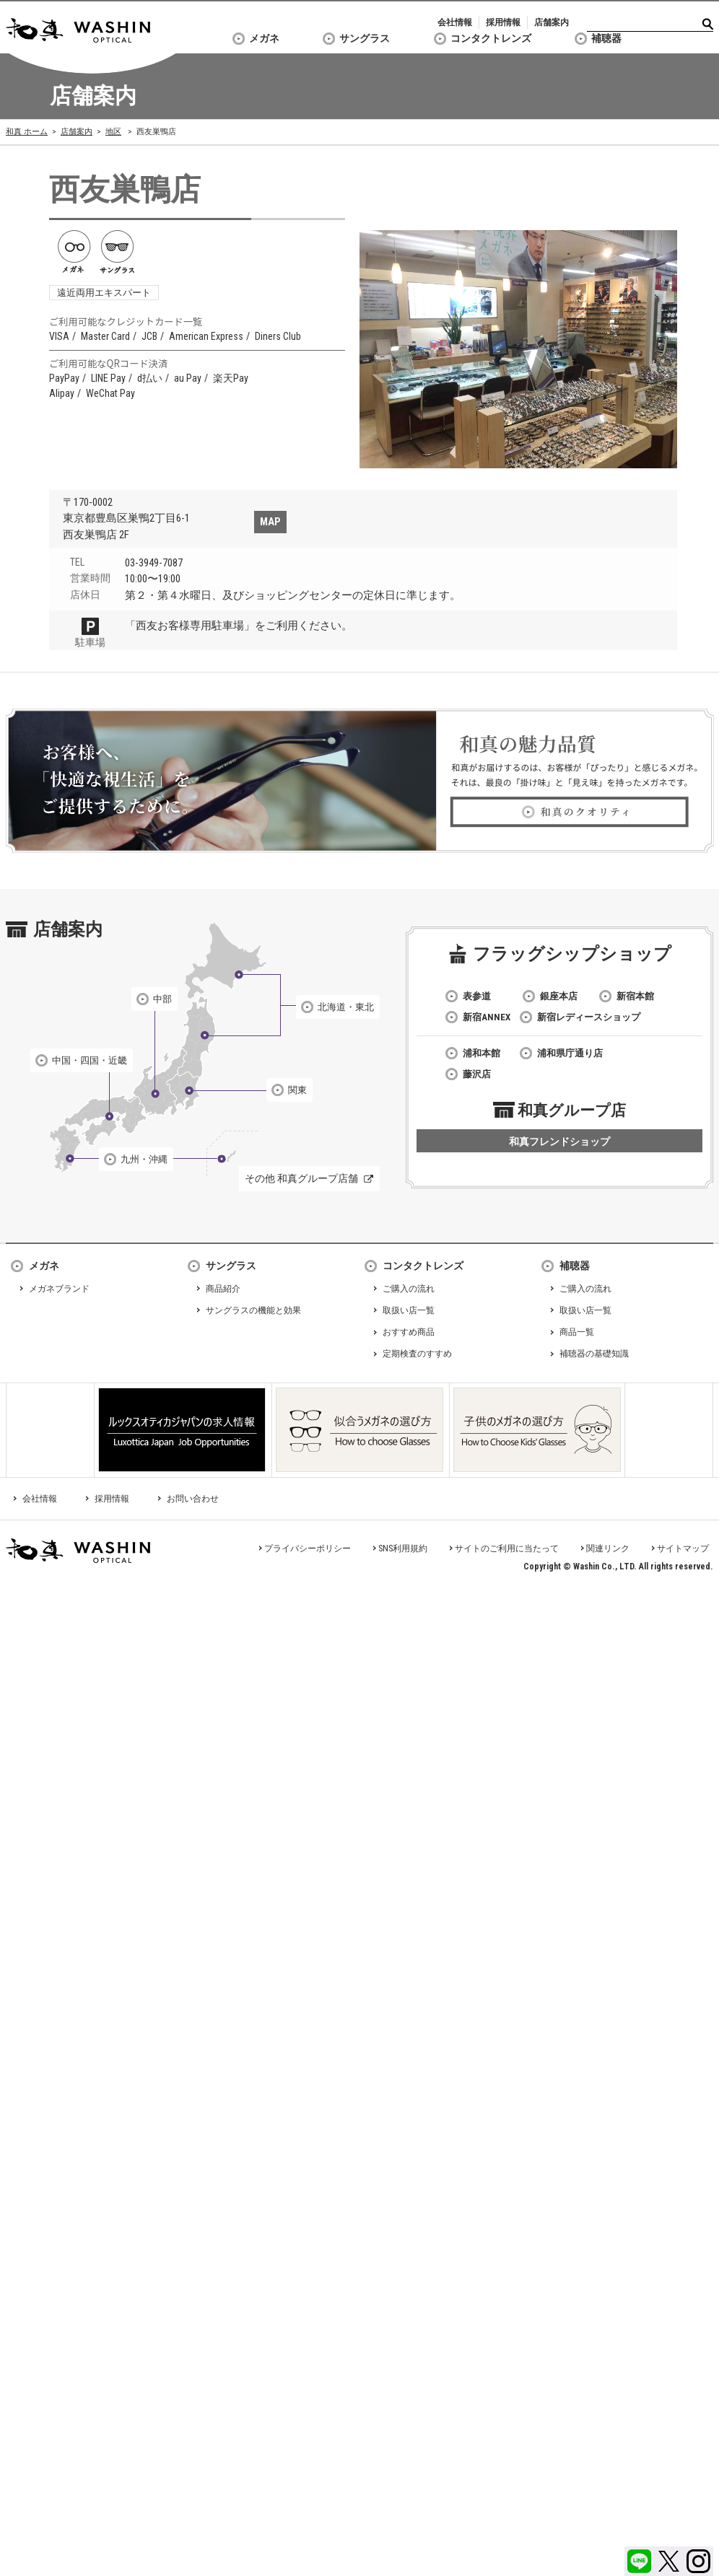 The height and width of the screenshot is (2576, 719). Describe the element at coordinates (507, 1548) in the screenshot. I see `サイトのご利用に当たって` at that location.